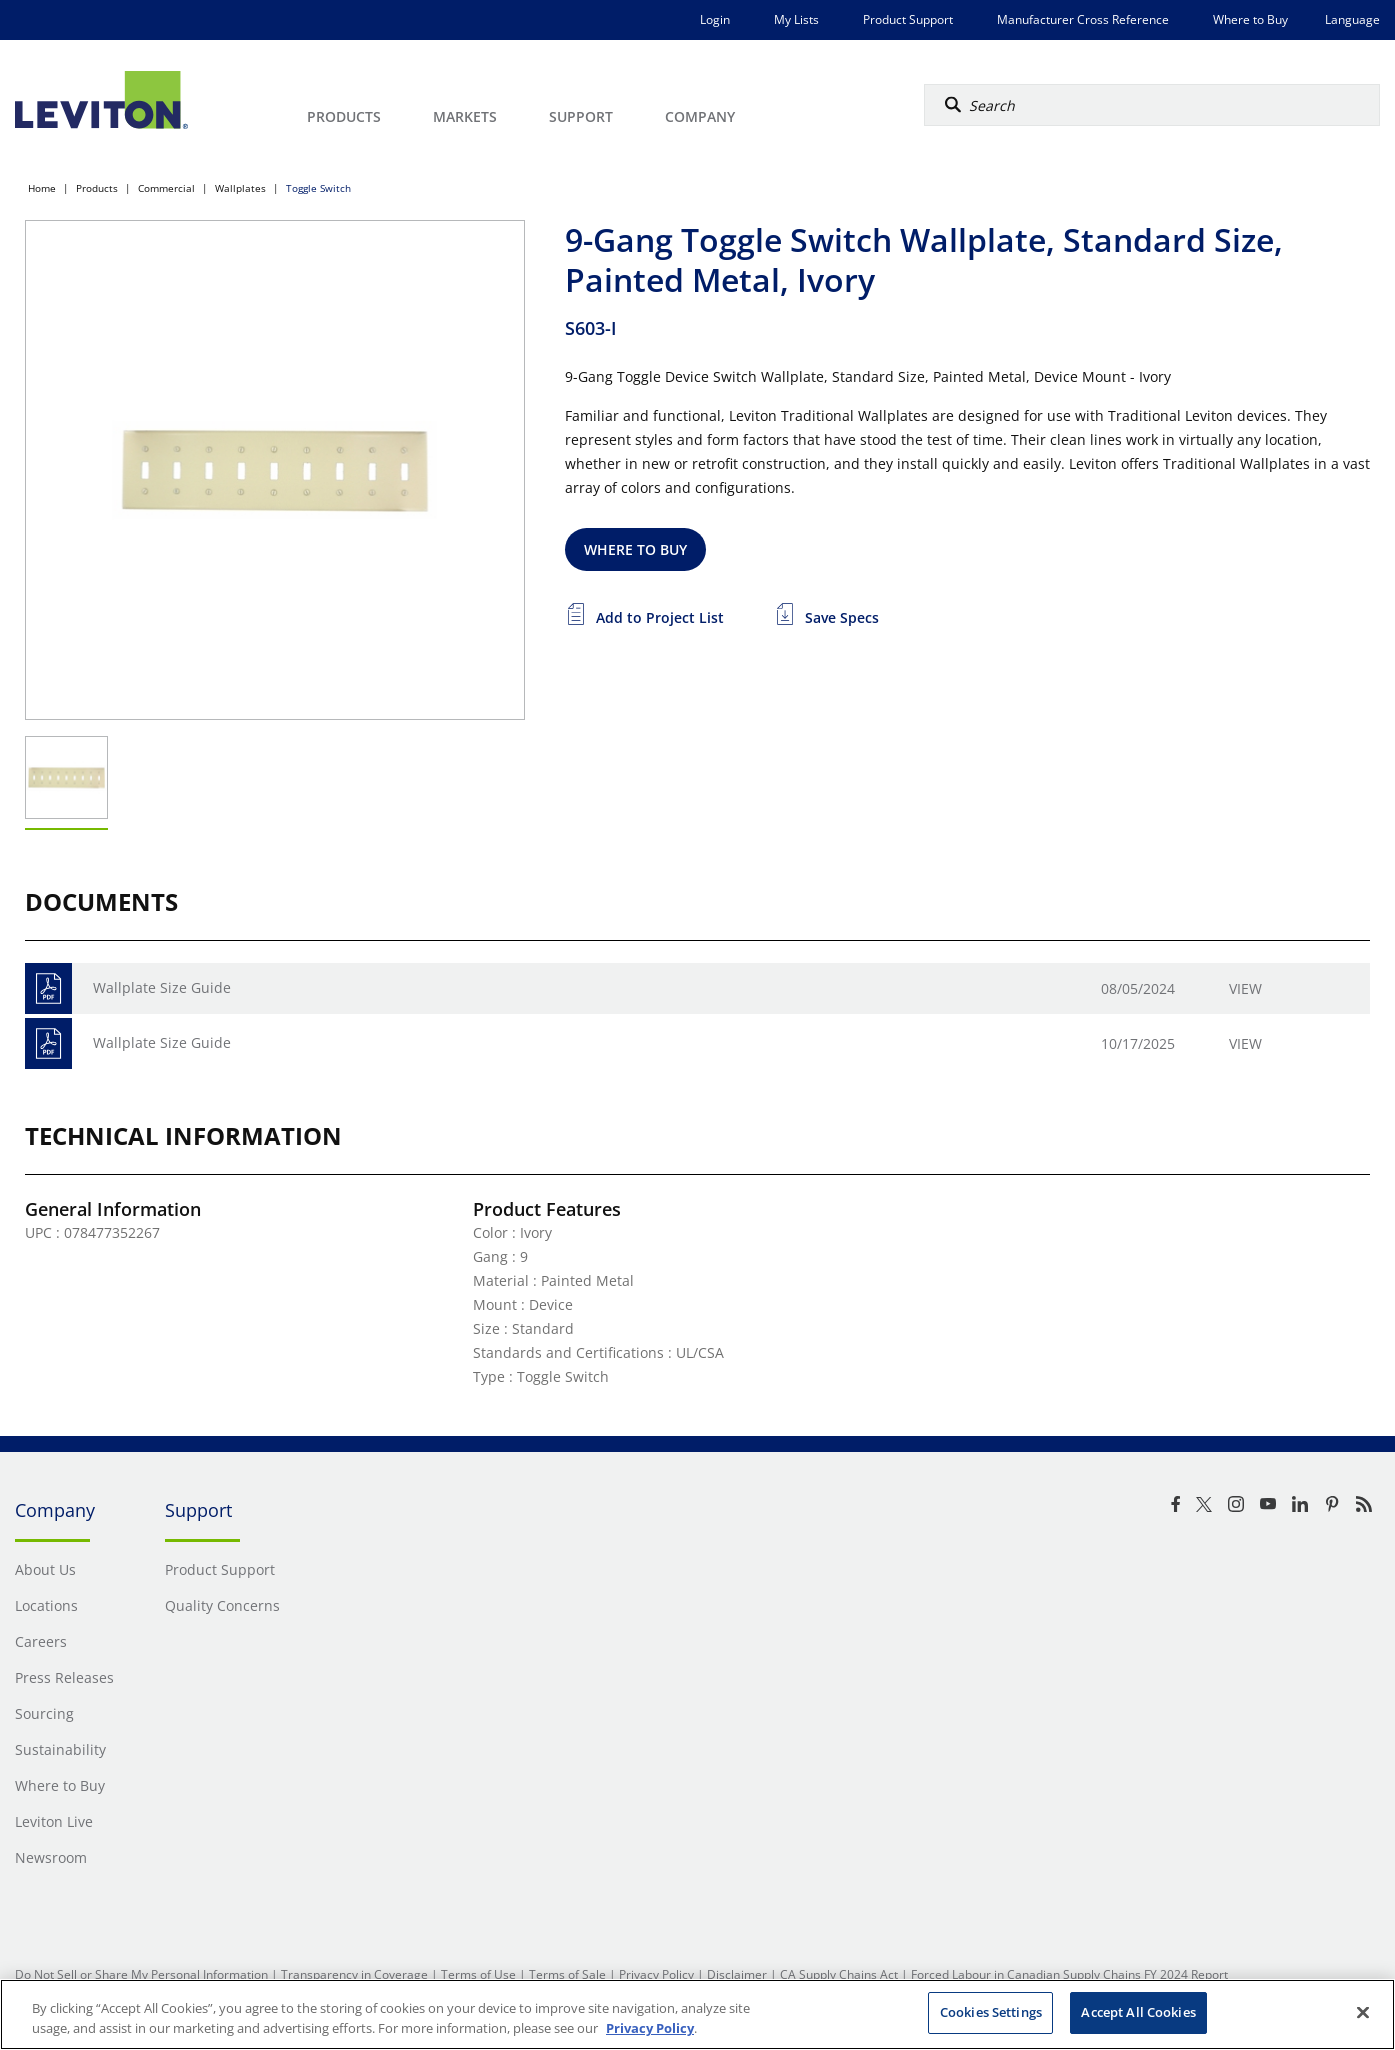 The height and width of the screenshot is (2050, 1395). I want to click on Terms of Sale, so click(567, 1974).